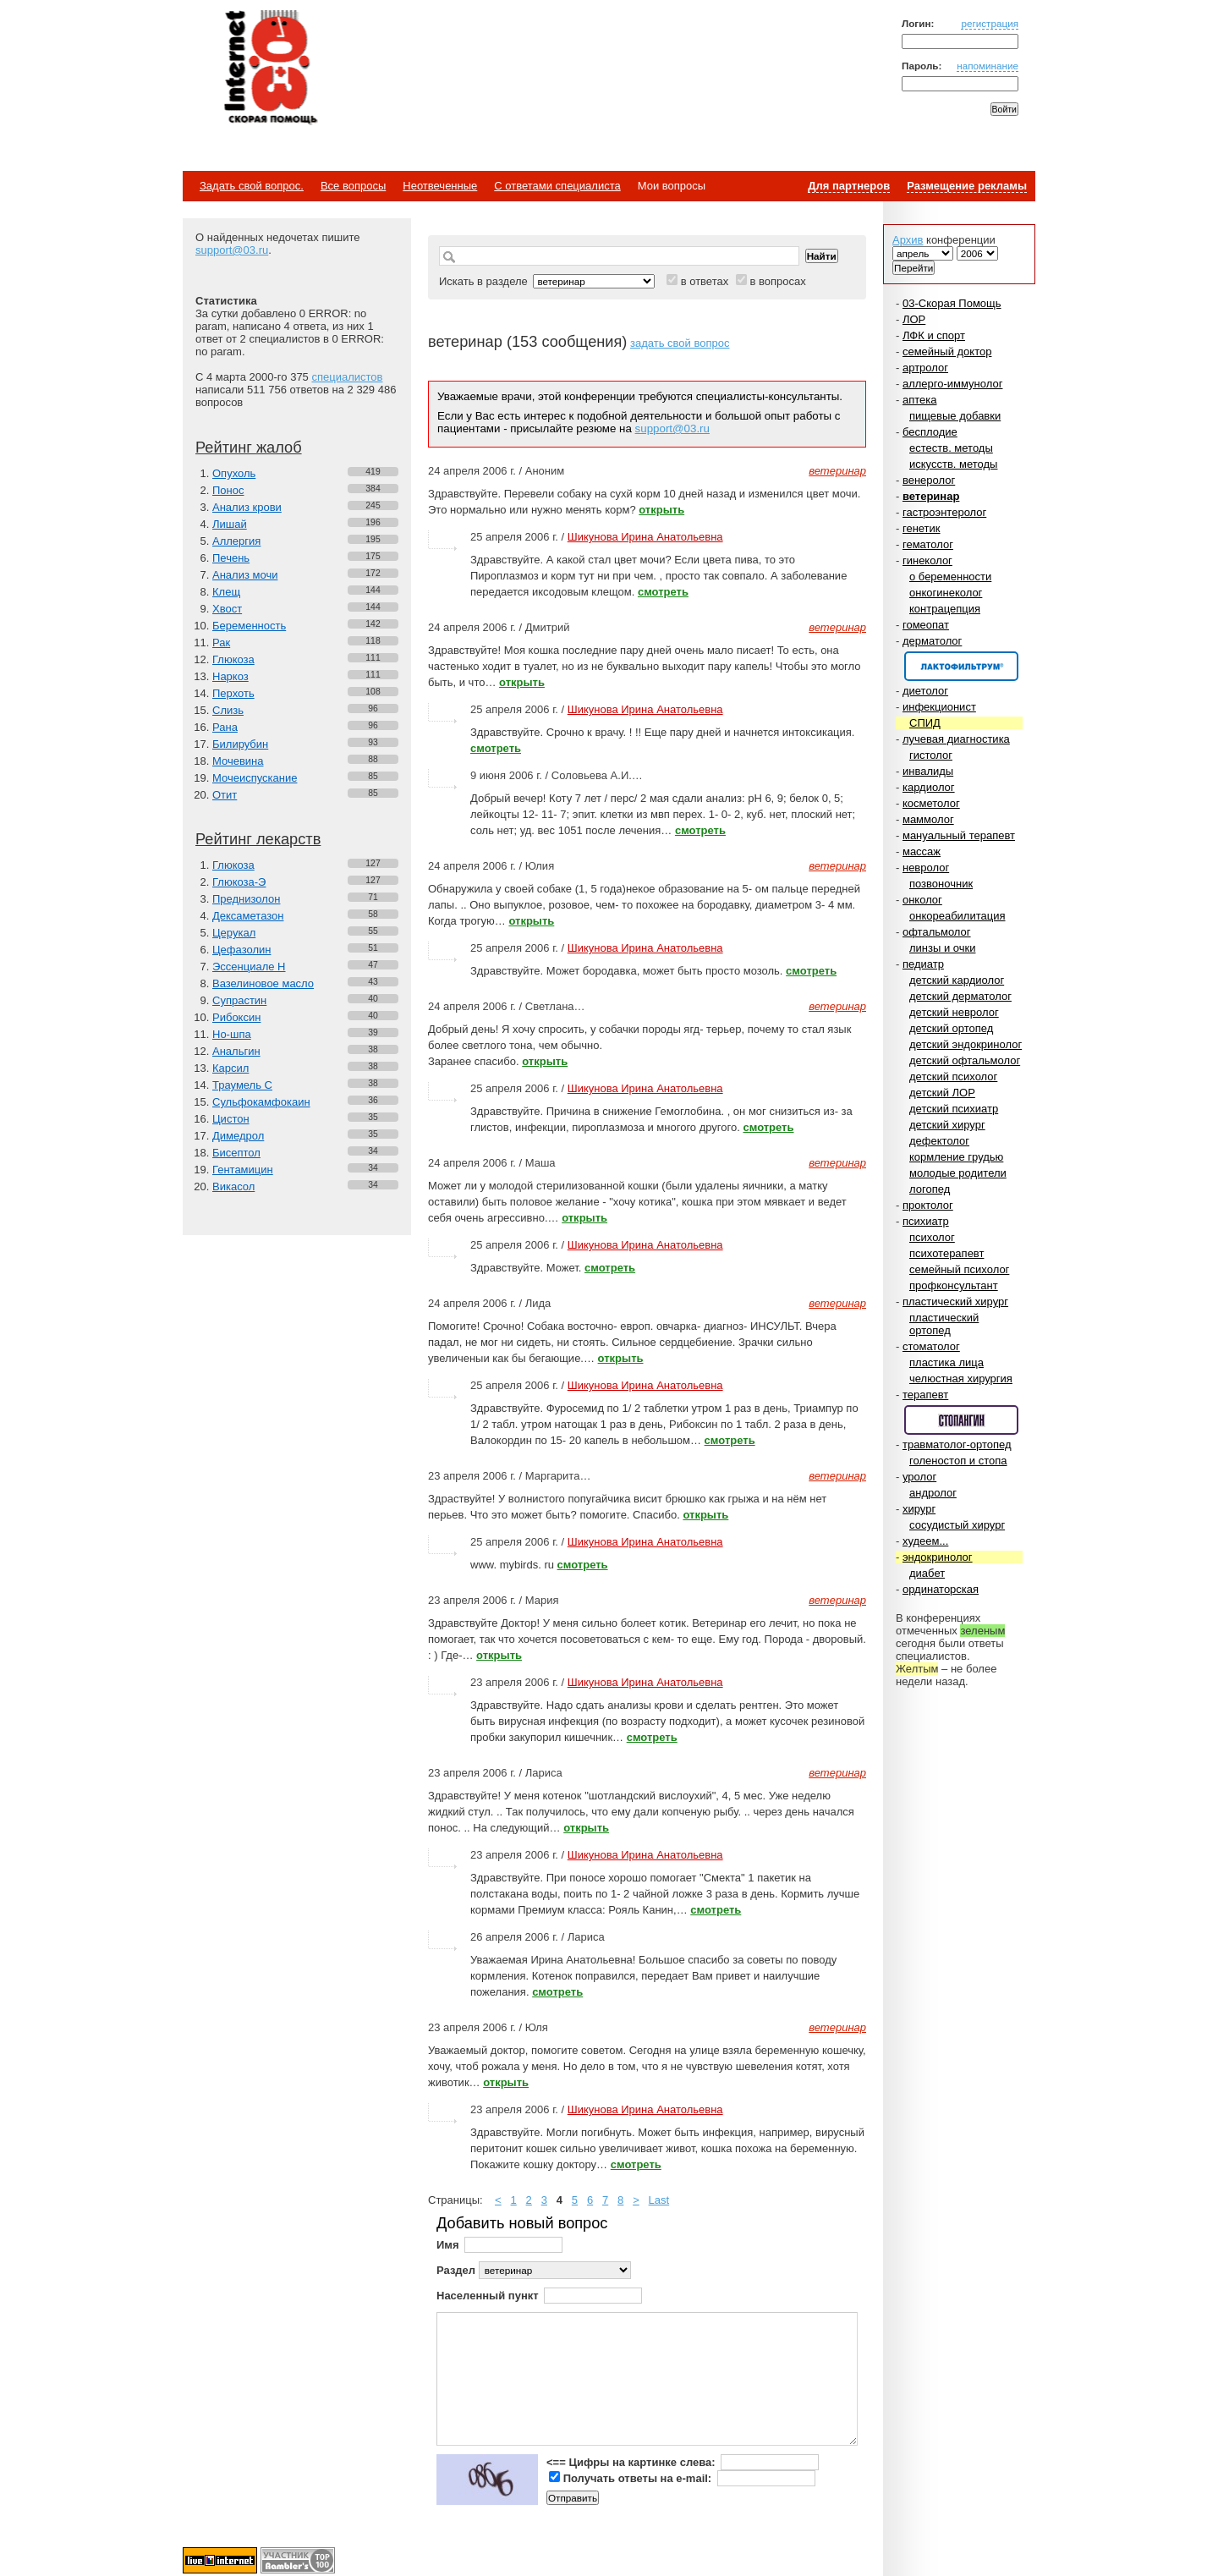 The height and width of the screenshot is (2576, 1218). I want to click on Спонсор раздела – Стопангин, so click(961, 1420).